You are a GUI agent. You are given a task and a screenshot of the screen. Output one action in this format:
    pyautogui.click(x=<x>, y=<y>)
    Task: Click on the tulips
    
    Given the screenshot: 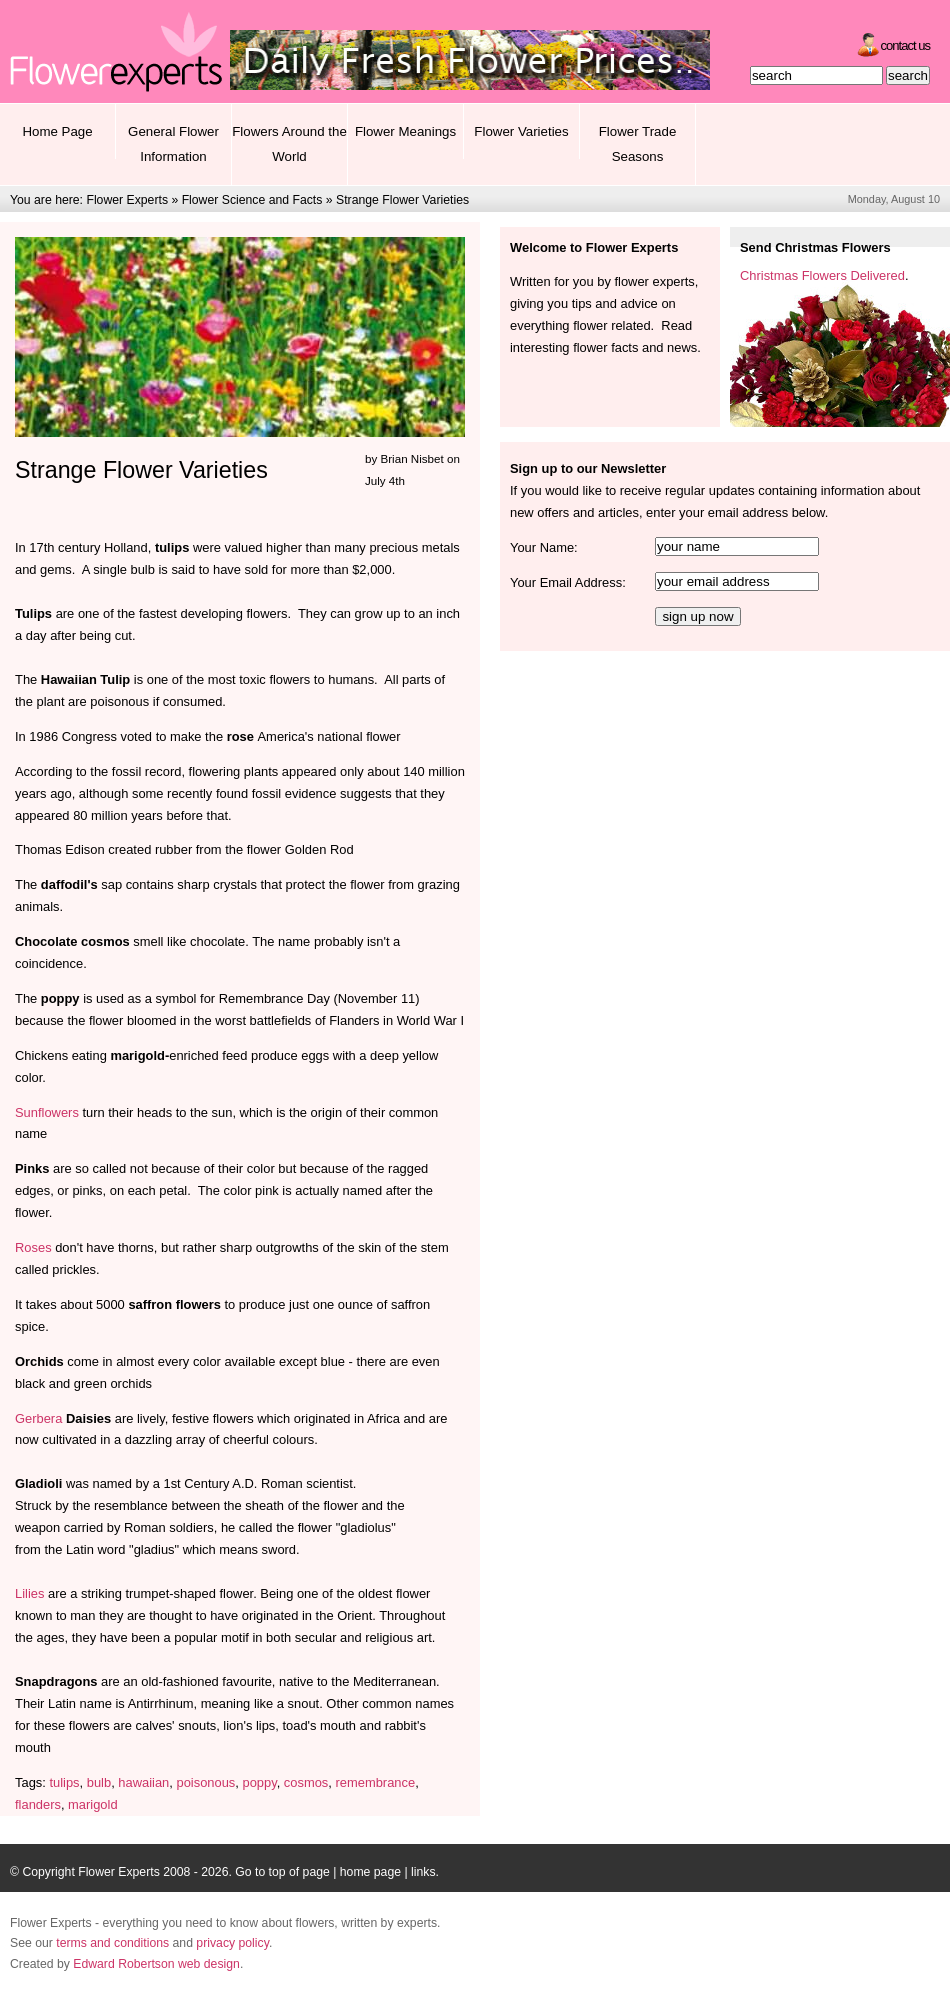 What is the action you would take?
    pyautogui.click(x=64, y=1782)
    